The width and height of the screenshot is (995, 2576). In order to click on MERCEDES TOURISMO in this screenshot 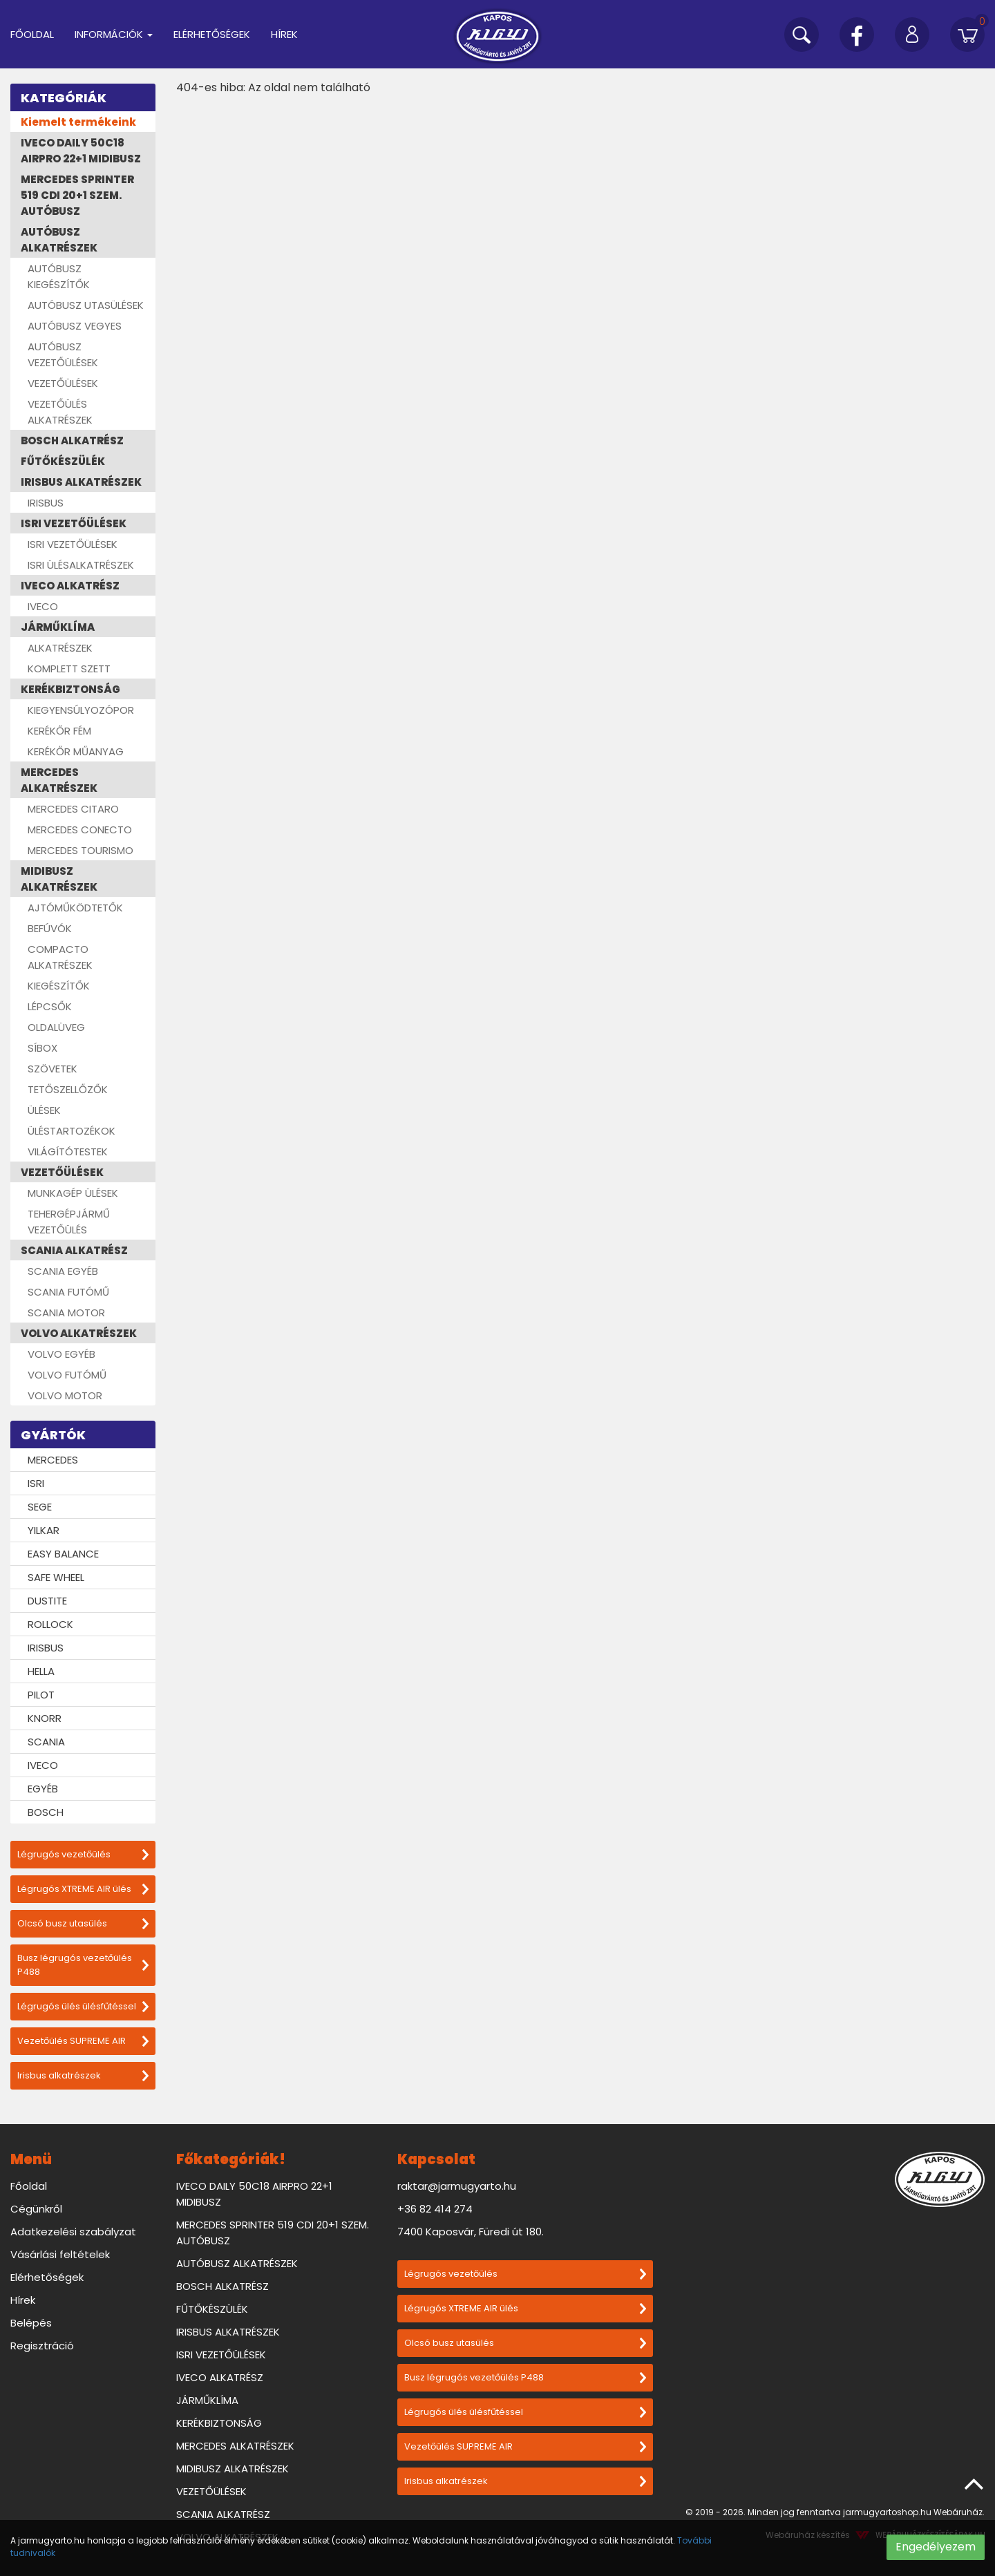, I will do `click(80, 850)`.